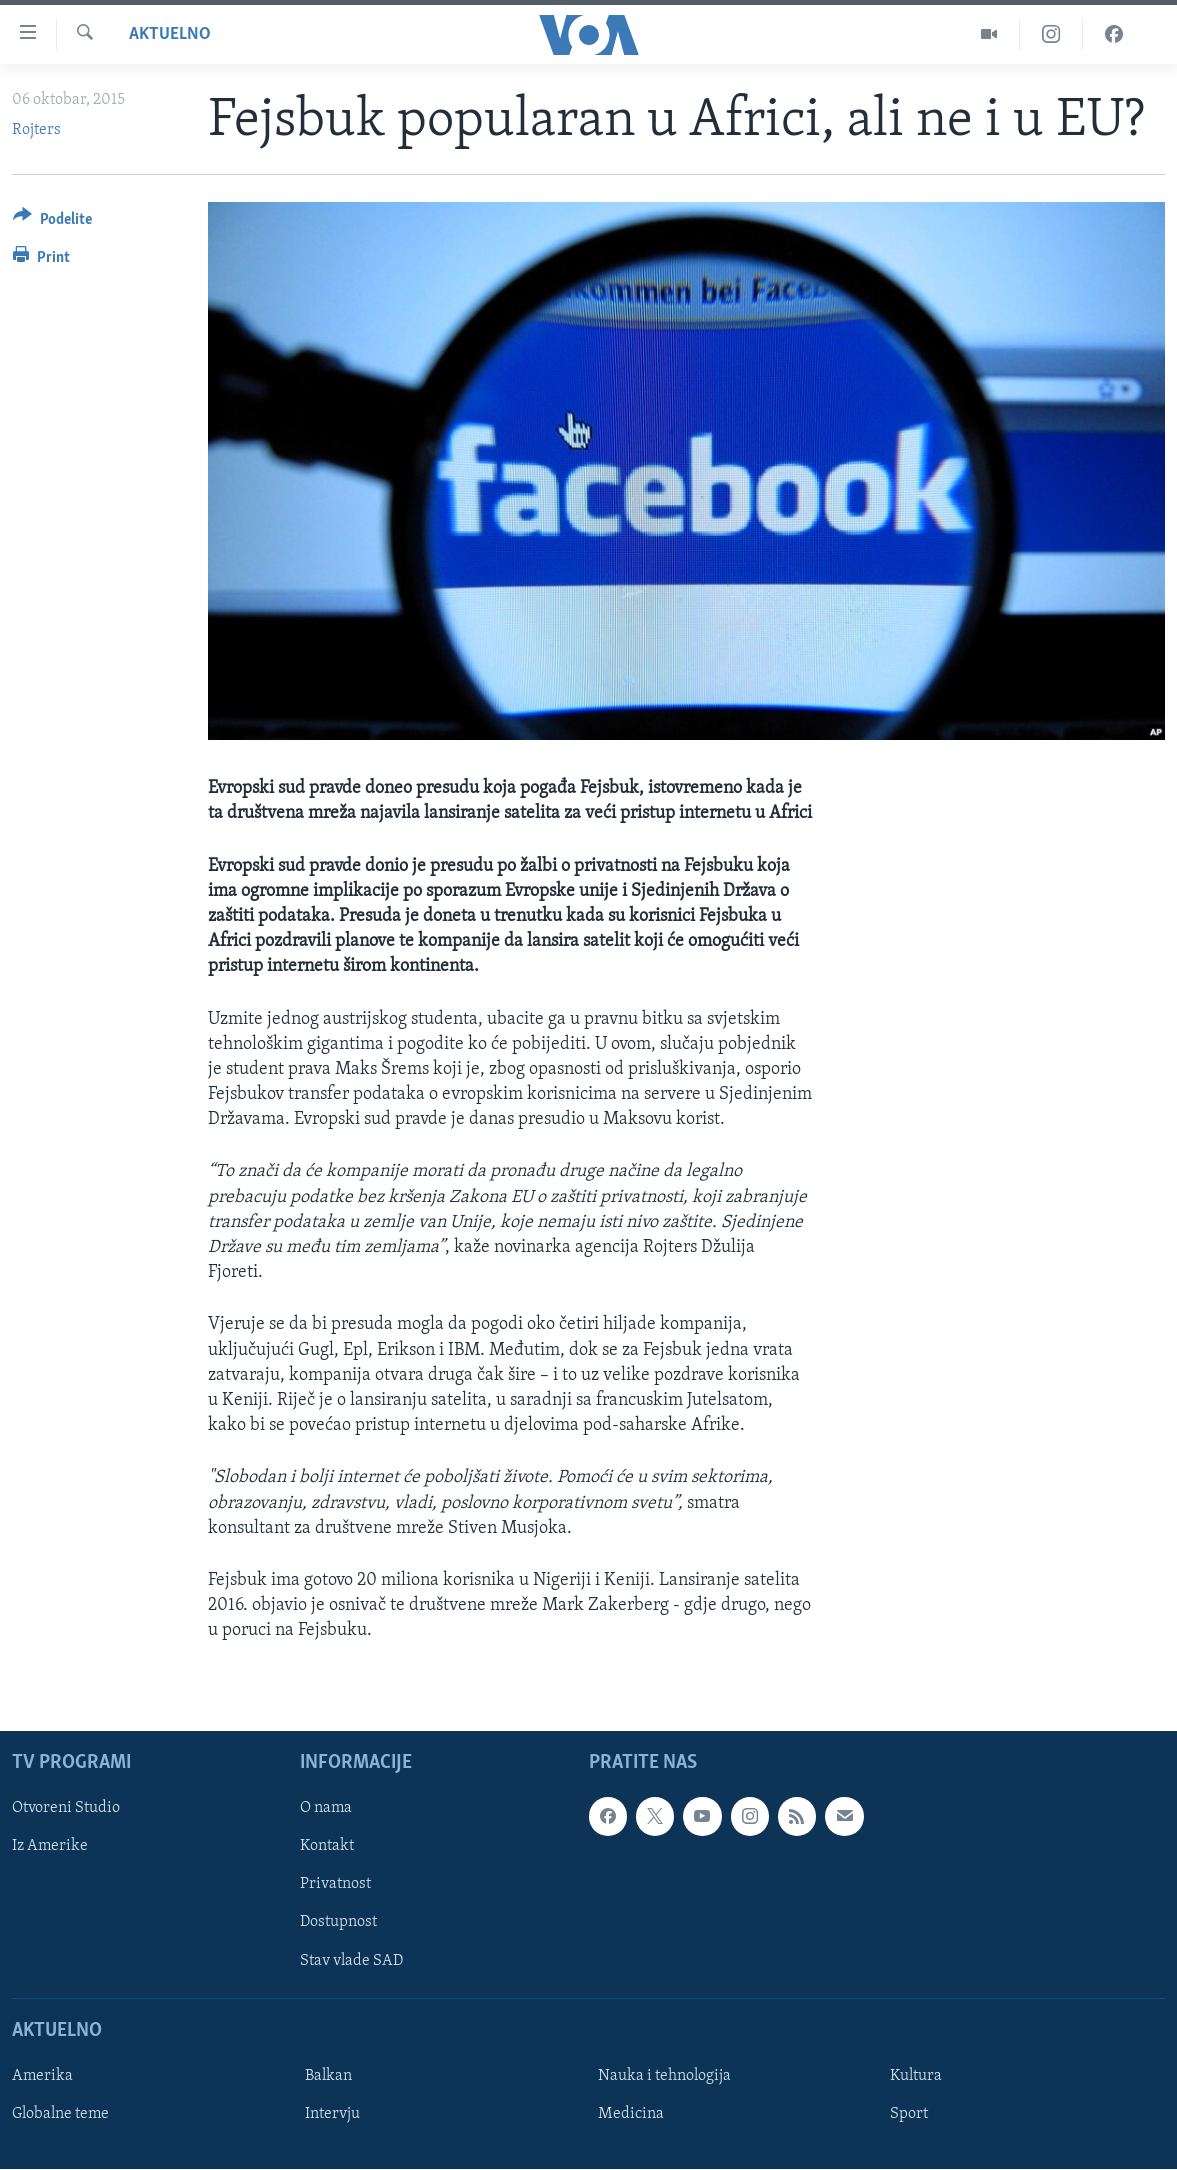 This screenshot has height=2170, width=1177. Describe the element at coordinates (36, 130) in the screenshot. I see `Rojters` at that location.